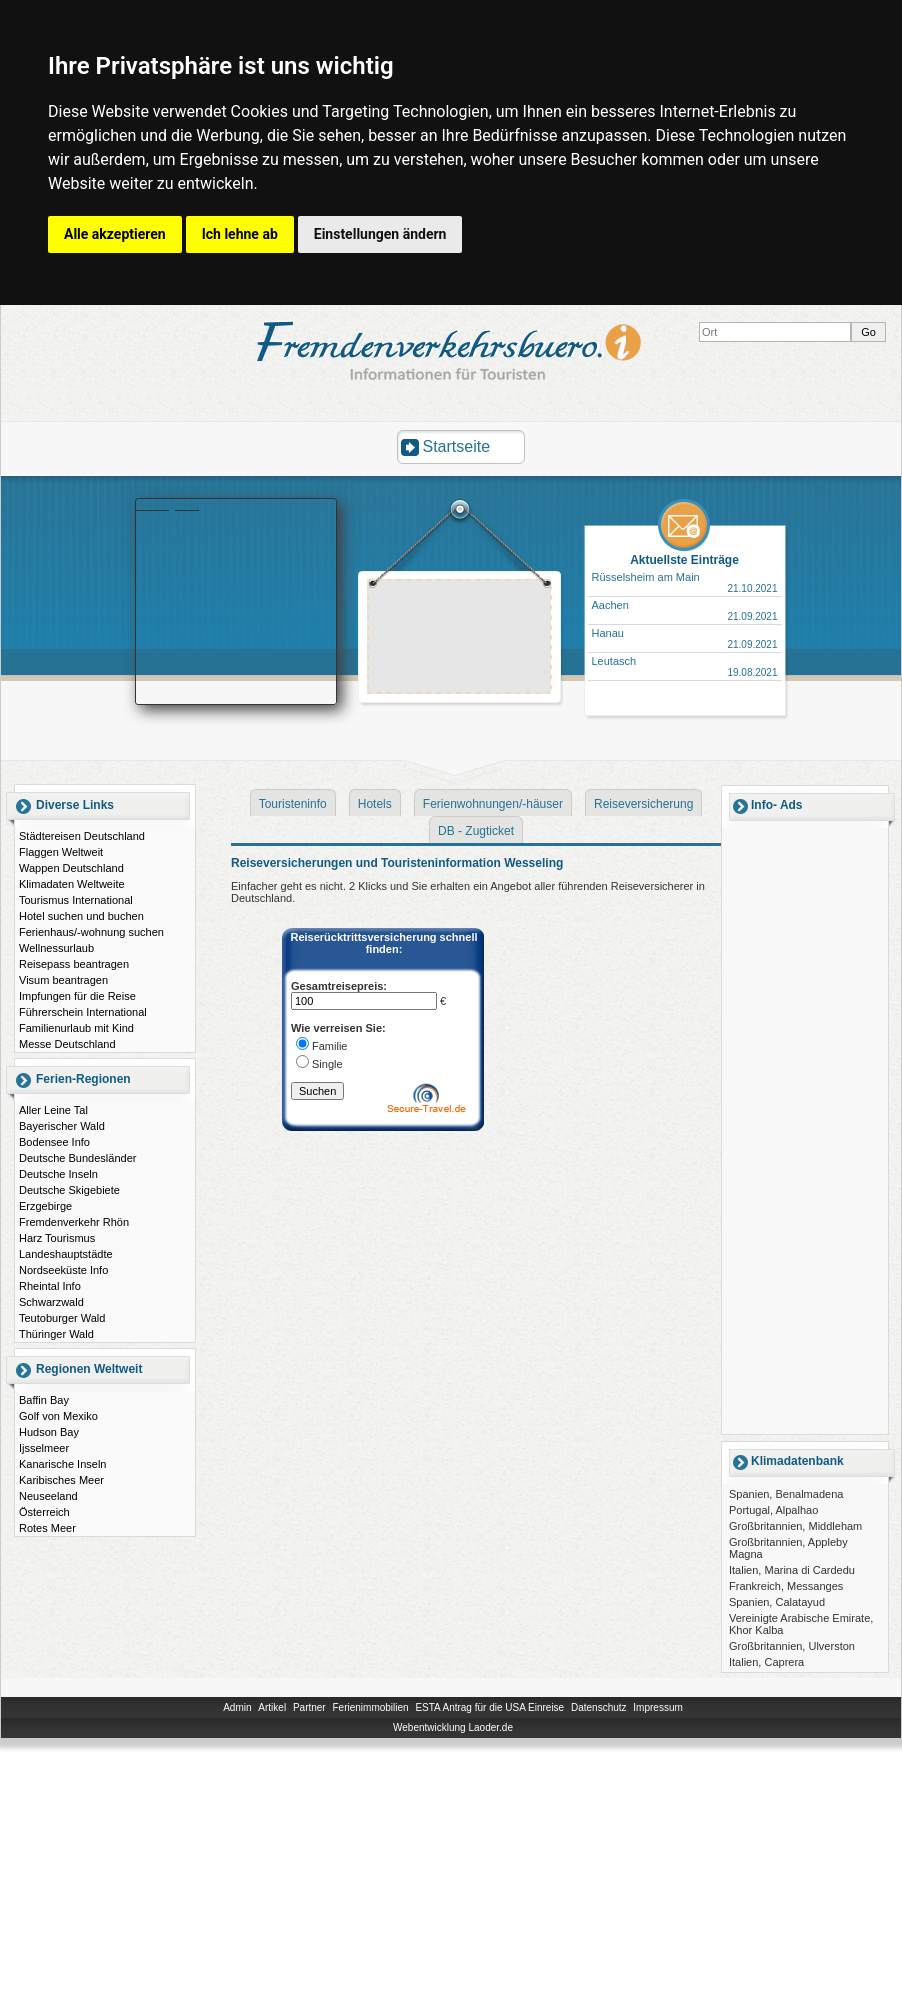 The image size is (902, 2012). I want to click on Deutsche Inseln, so click(58, 1174).